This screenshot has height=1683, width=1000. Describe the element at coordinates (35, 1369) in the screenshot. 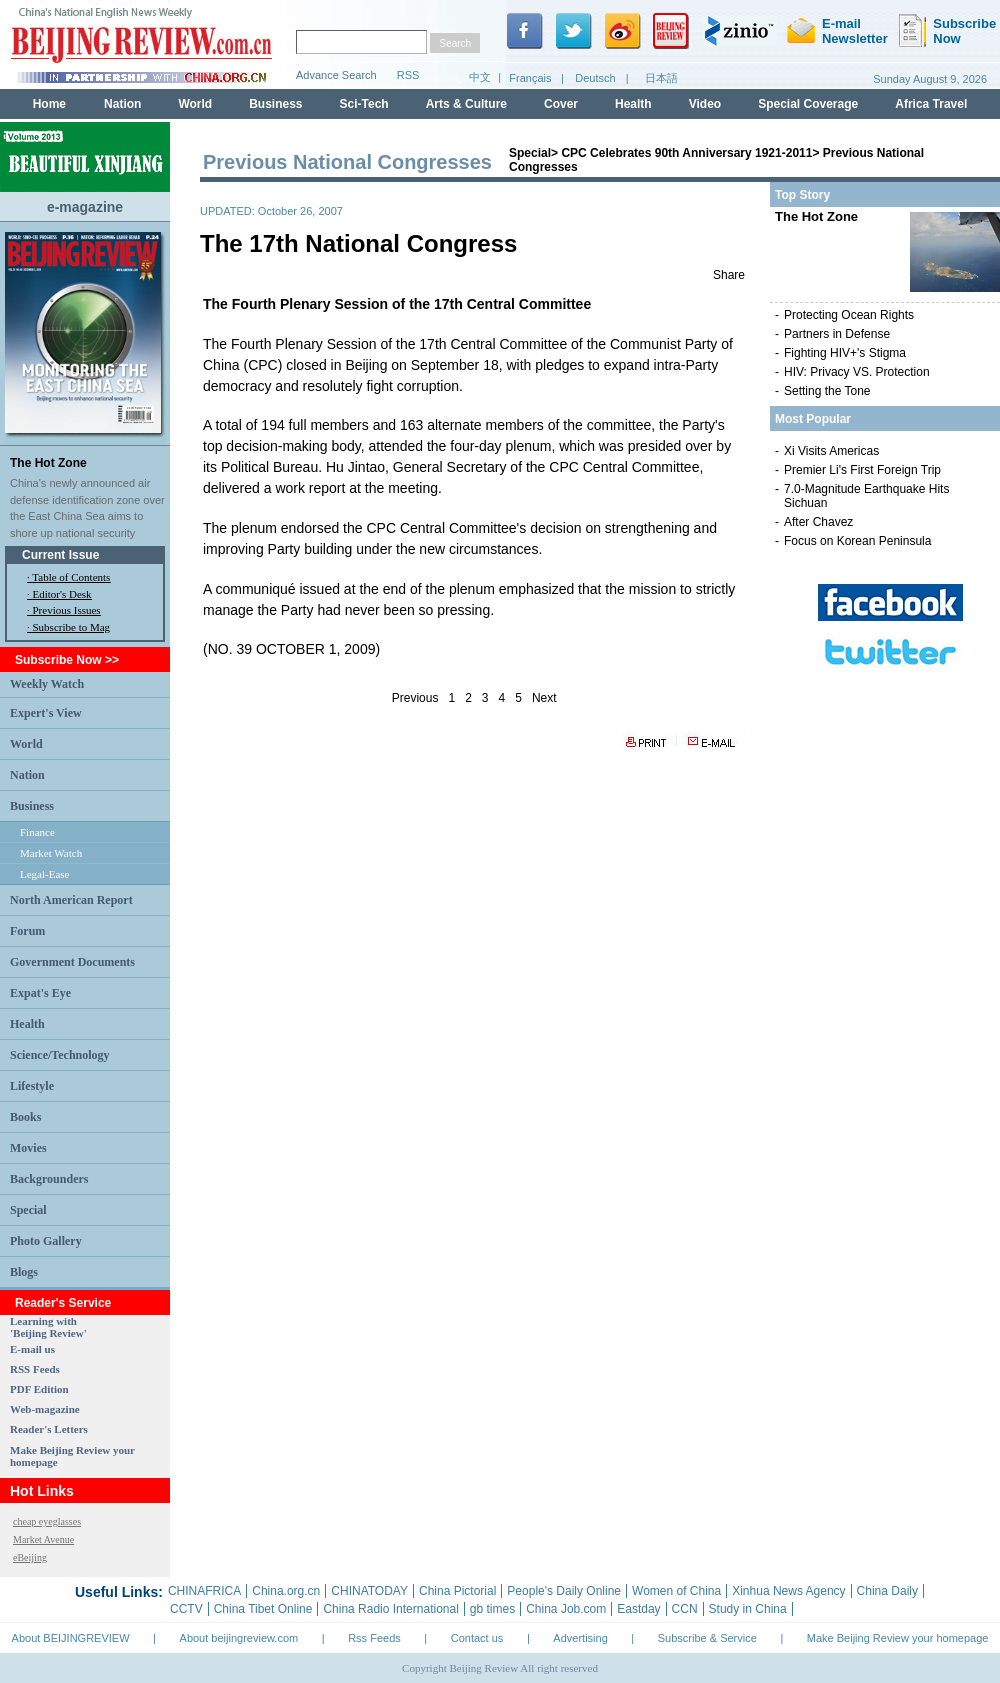

I see `RSS Feeds` at that location.